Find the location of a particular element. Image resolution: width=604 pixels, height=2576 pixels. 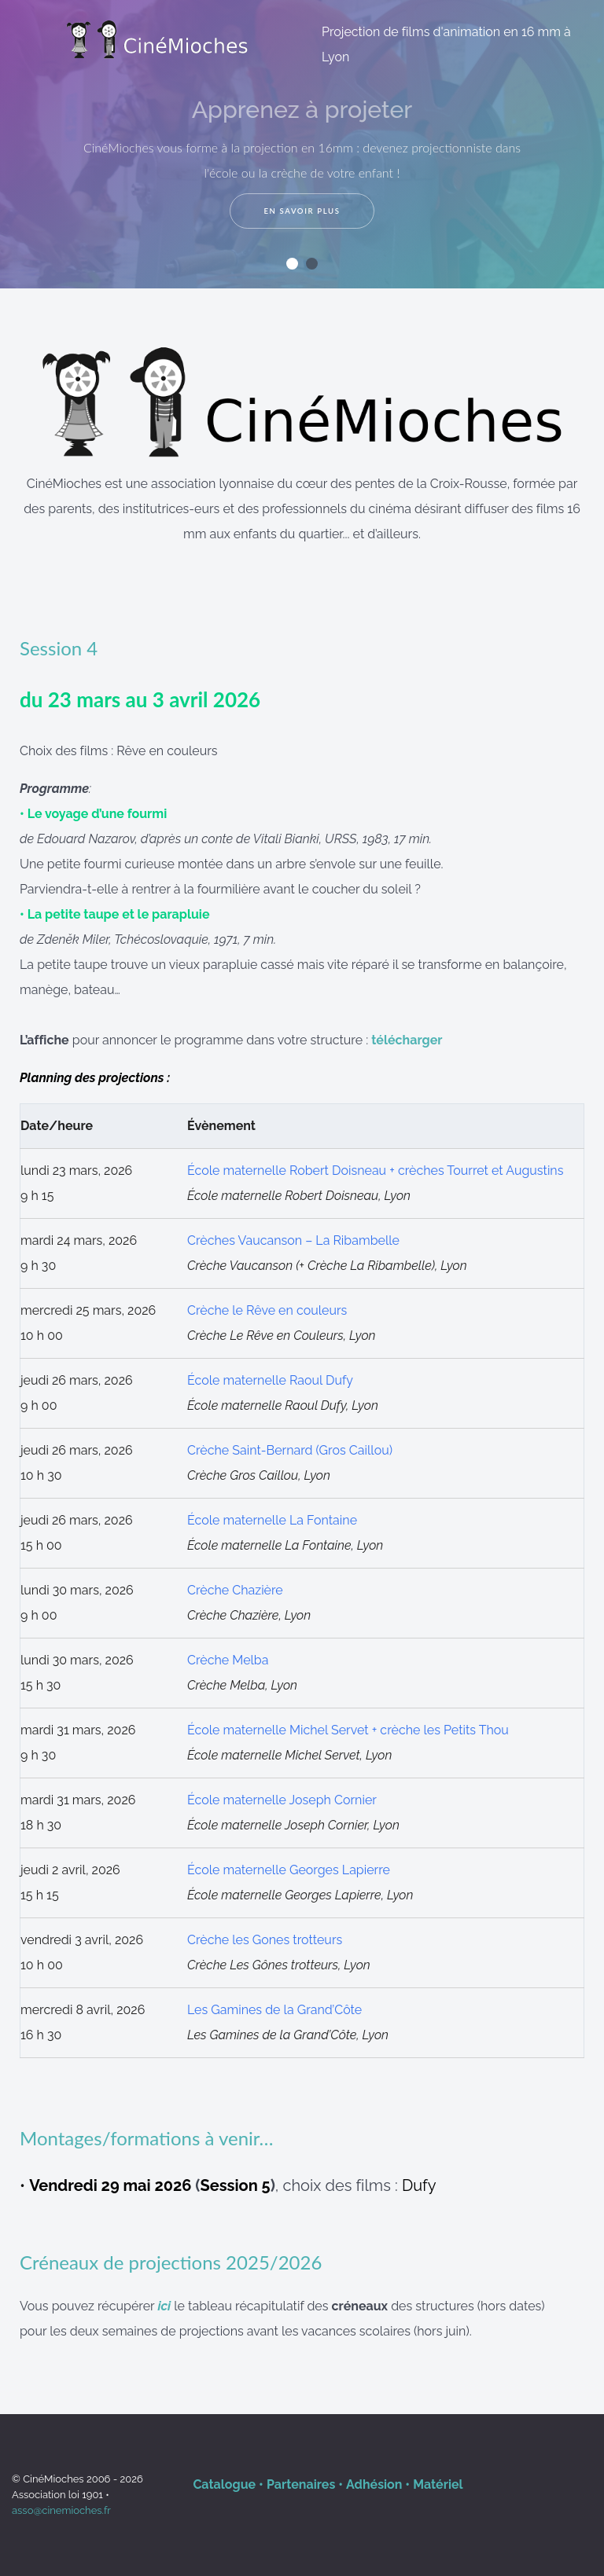

asso@cinemioches.fr is located at coordinates (61, 2510).